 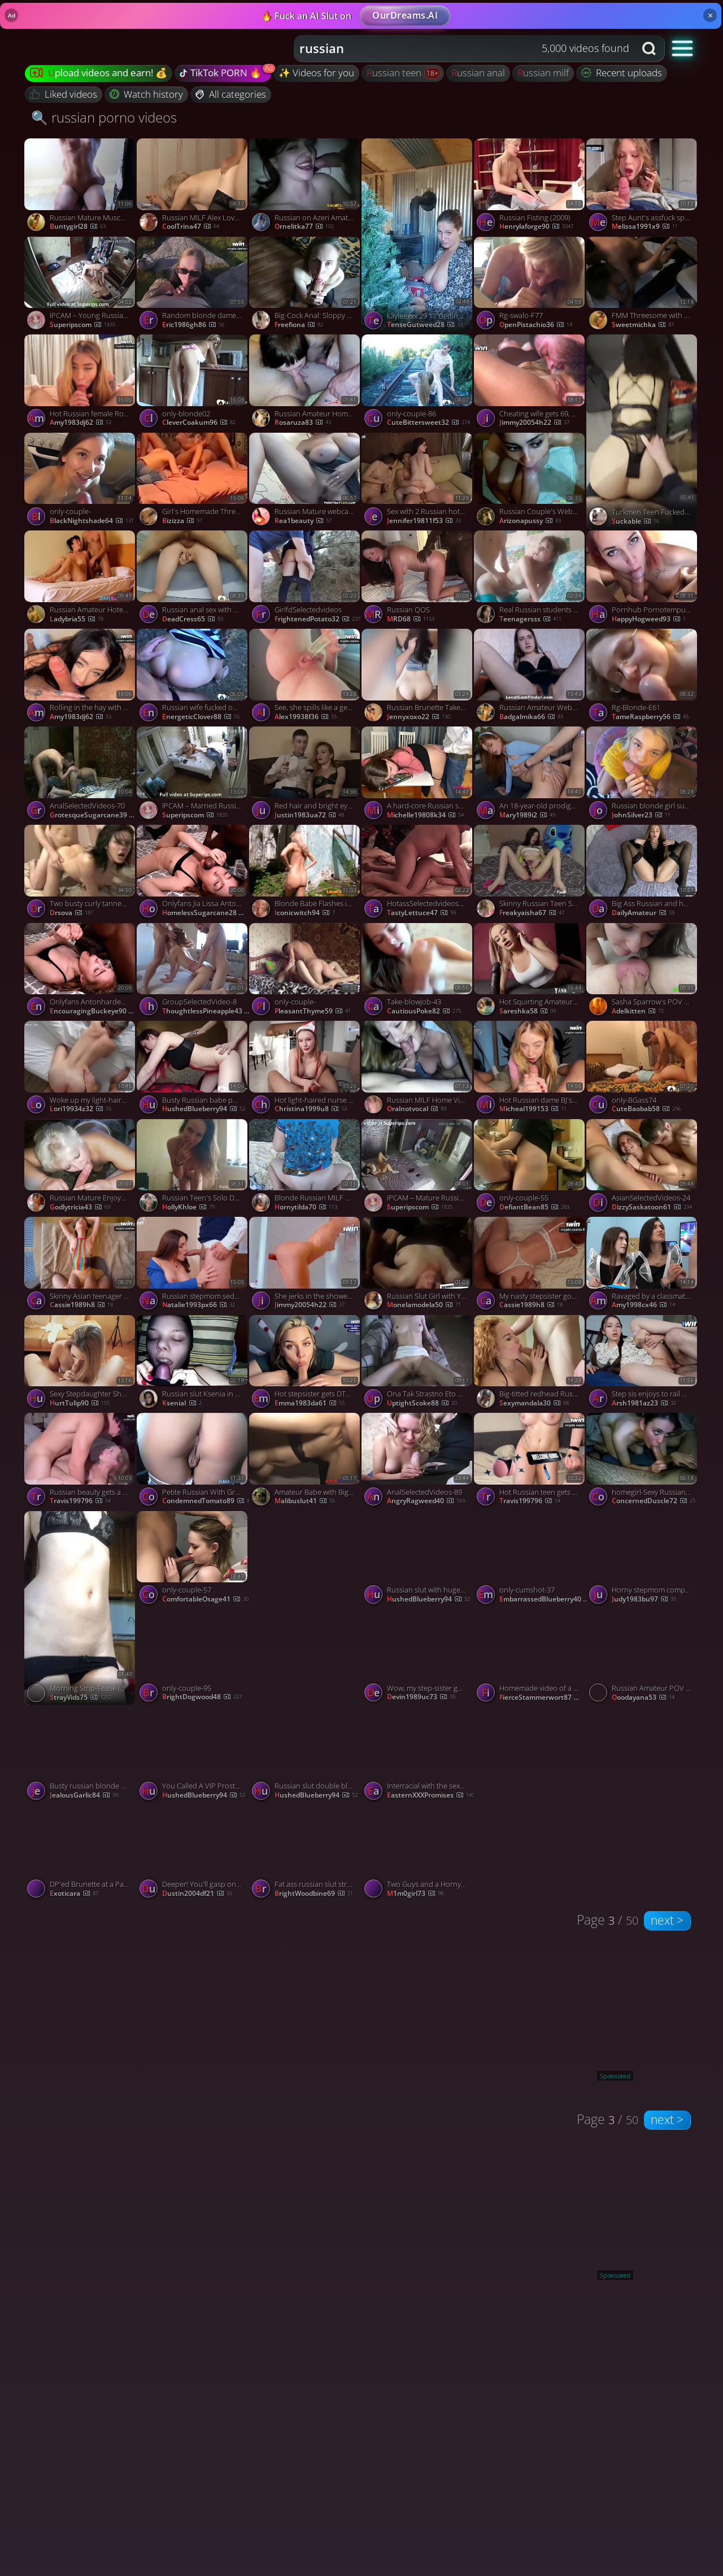 What do you see at coordinates (530, 1070) in the screenshot?
I see `[Watch Hot Russian dame BJ's off step sis-Rosie Rider for the best bj of her life. porno video]` at bounding box center [530, 1070].